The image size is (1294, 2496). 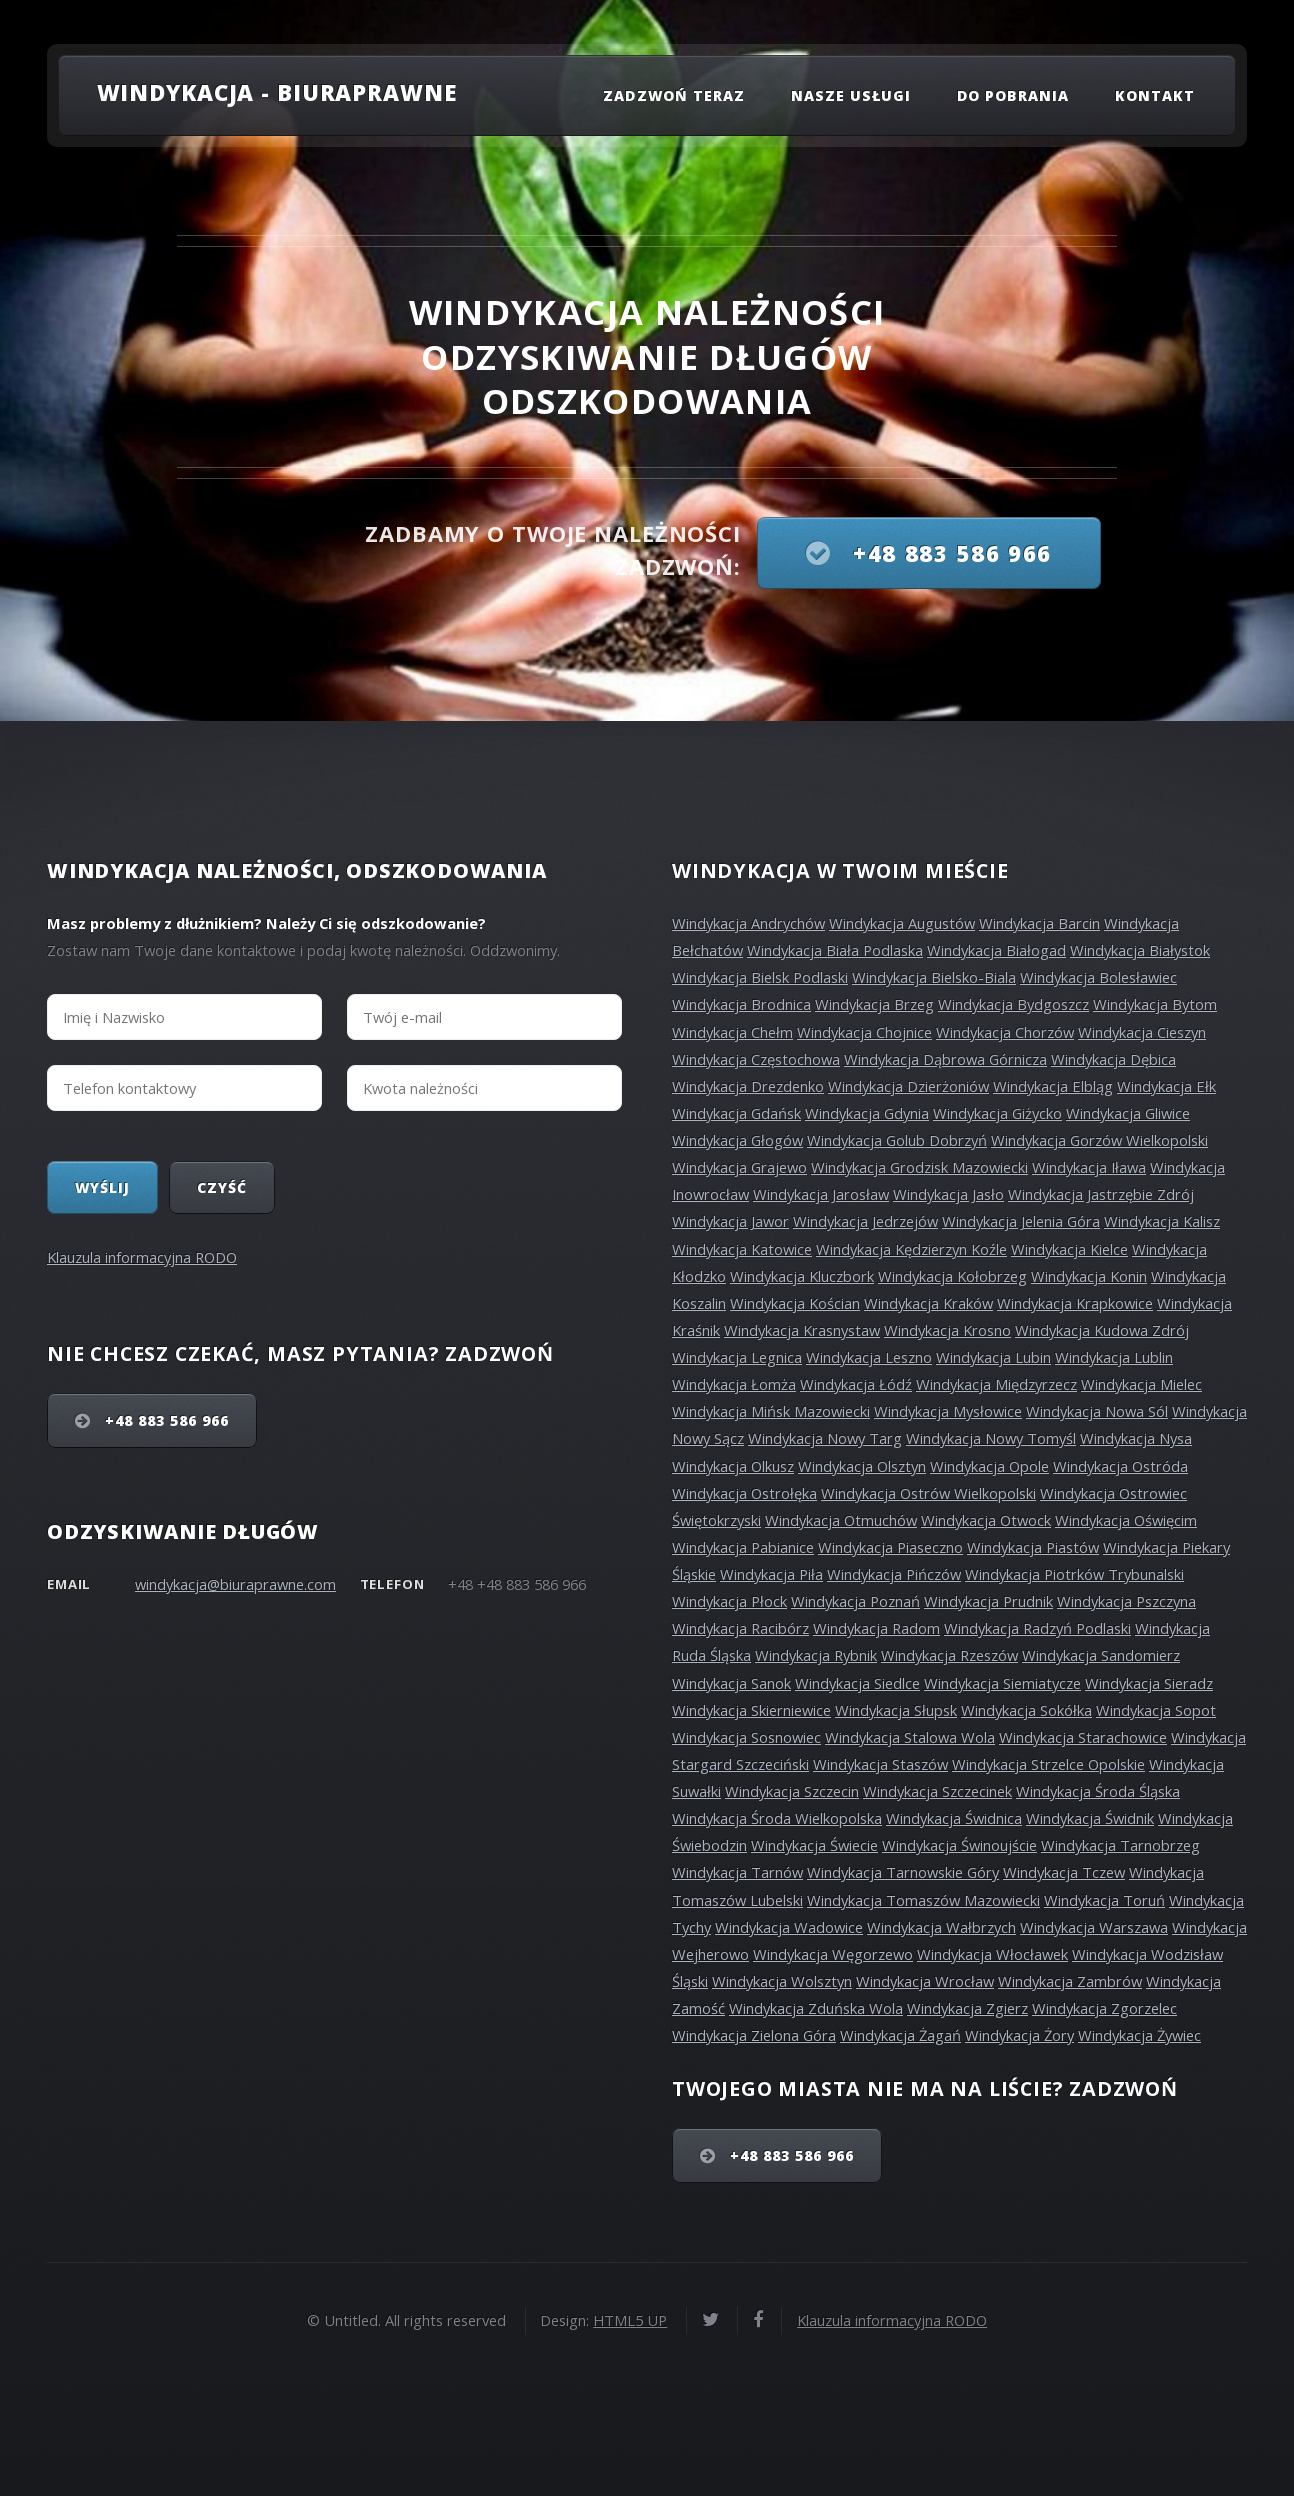 I want to click on Windykacja Rybnik, so click(x=816, y=1655).